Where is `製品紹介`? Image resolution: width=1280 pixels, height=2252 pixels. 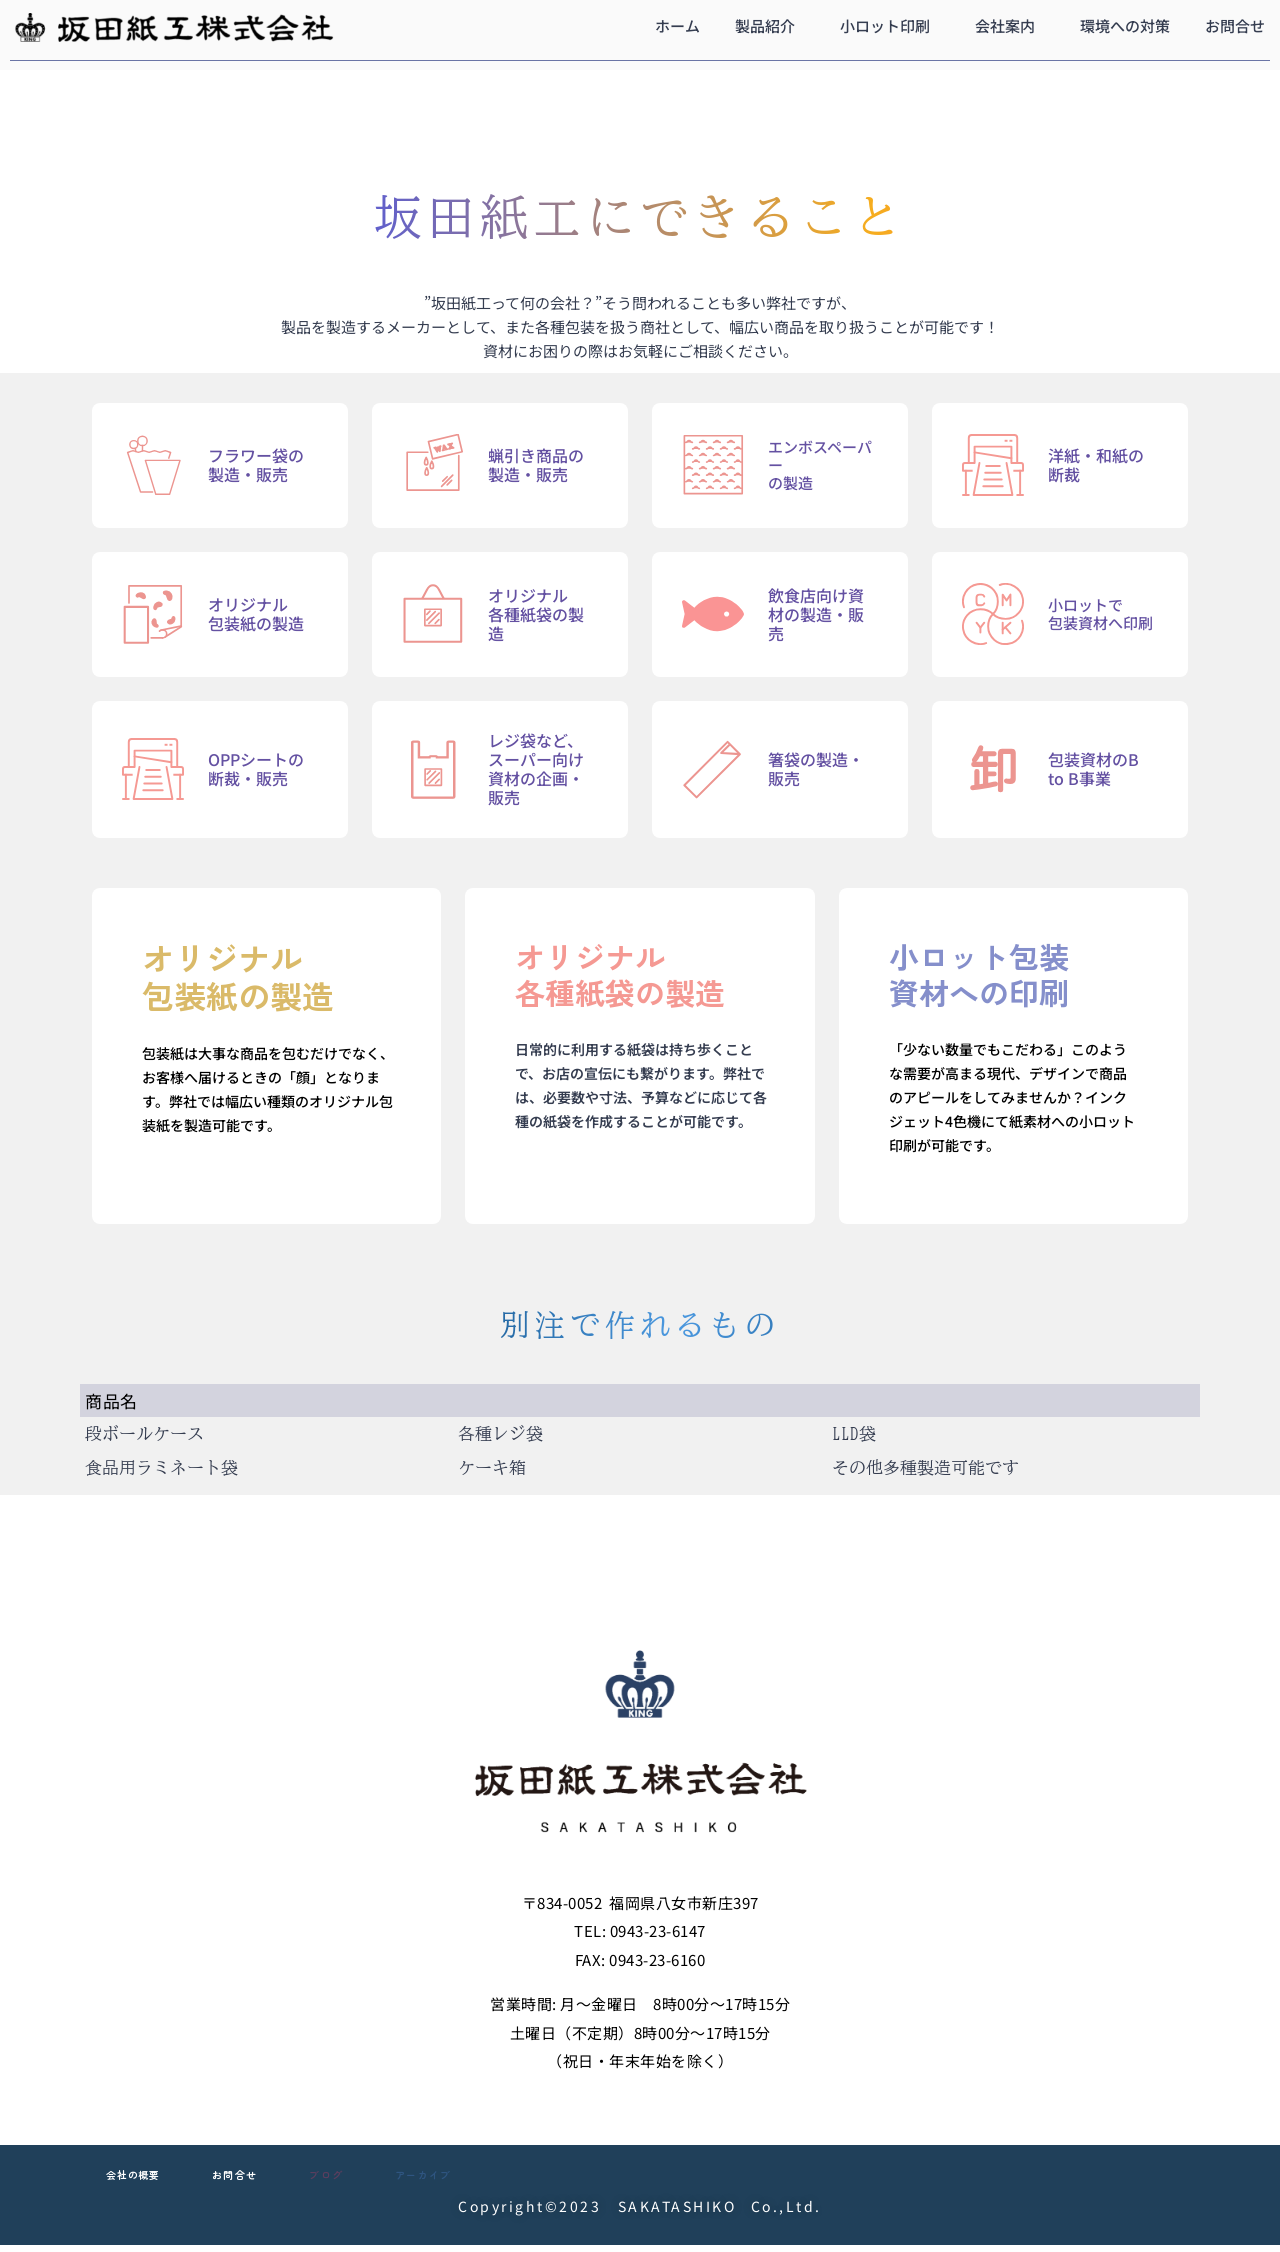
製品紹介 is located at coordinates (765, 25).